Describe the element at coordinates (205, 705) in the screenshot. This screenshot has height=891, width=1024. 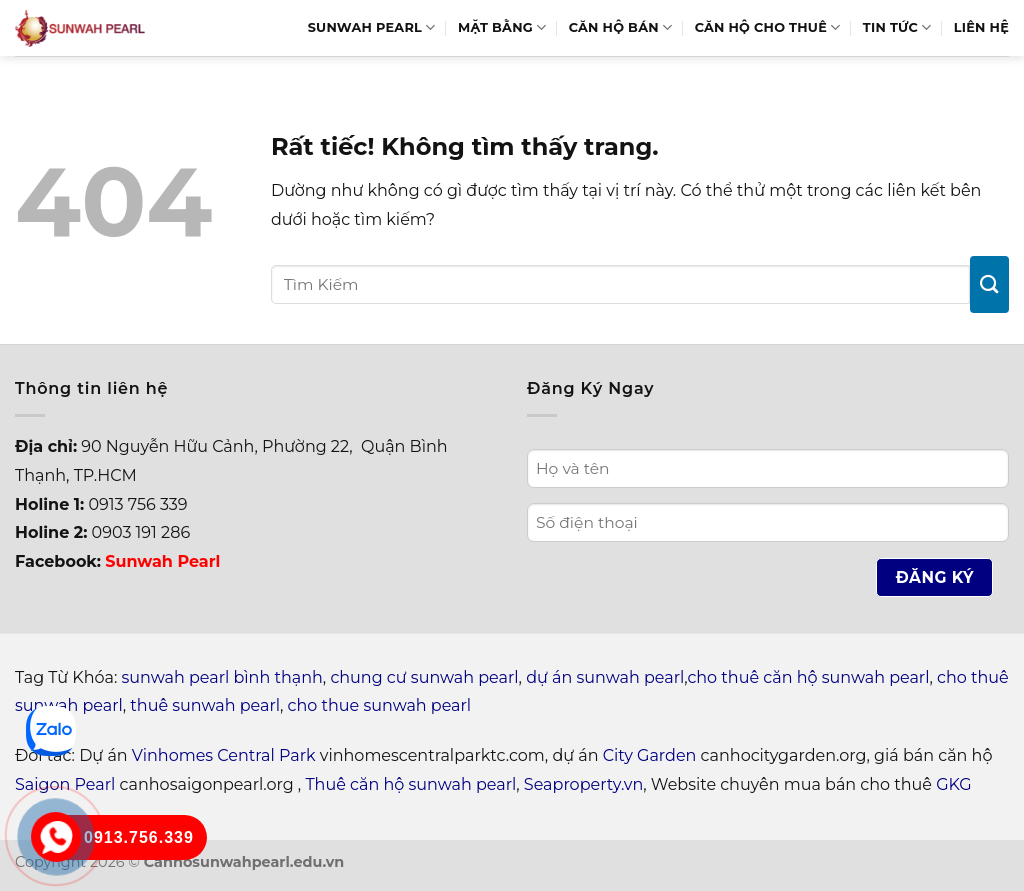
I see `thuê sunwah pearl` at that location.